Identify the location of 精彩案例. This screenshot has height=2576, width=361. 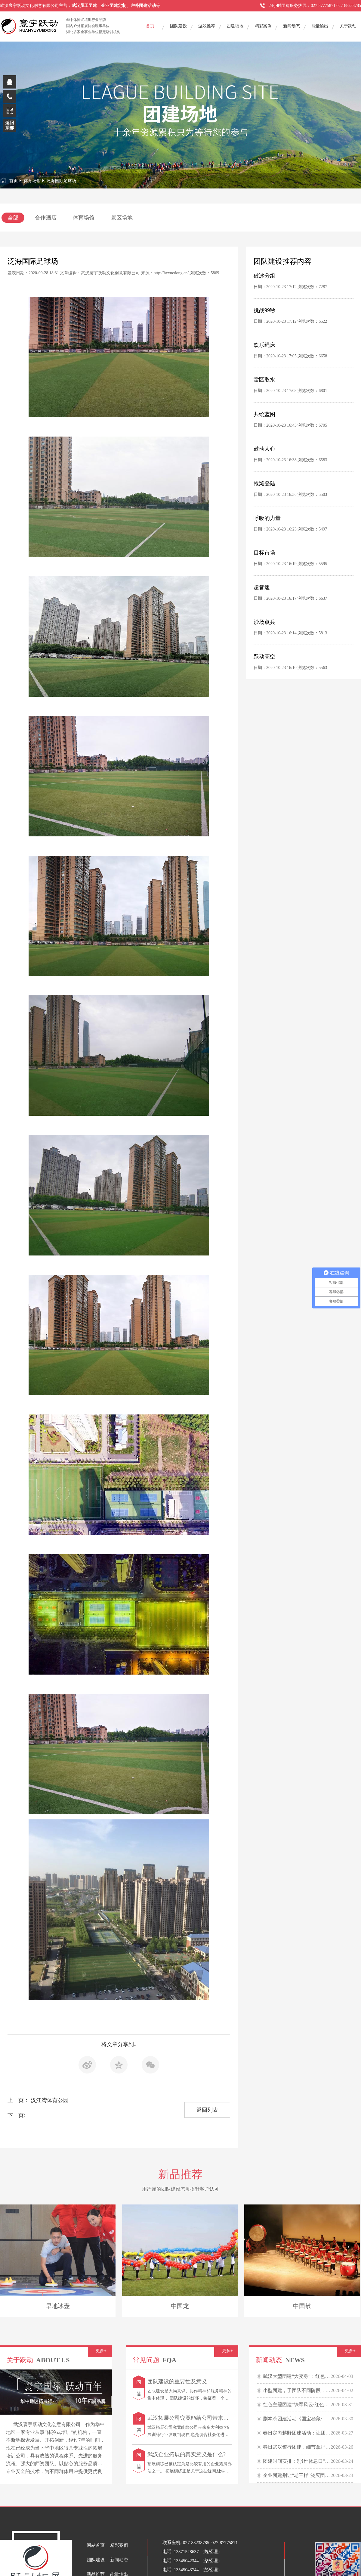
(263, 26).